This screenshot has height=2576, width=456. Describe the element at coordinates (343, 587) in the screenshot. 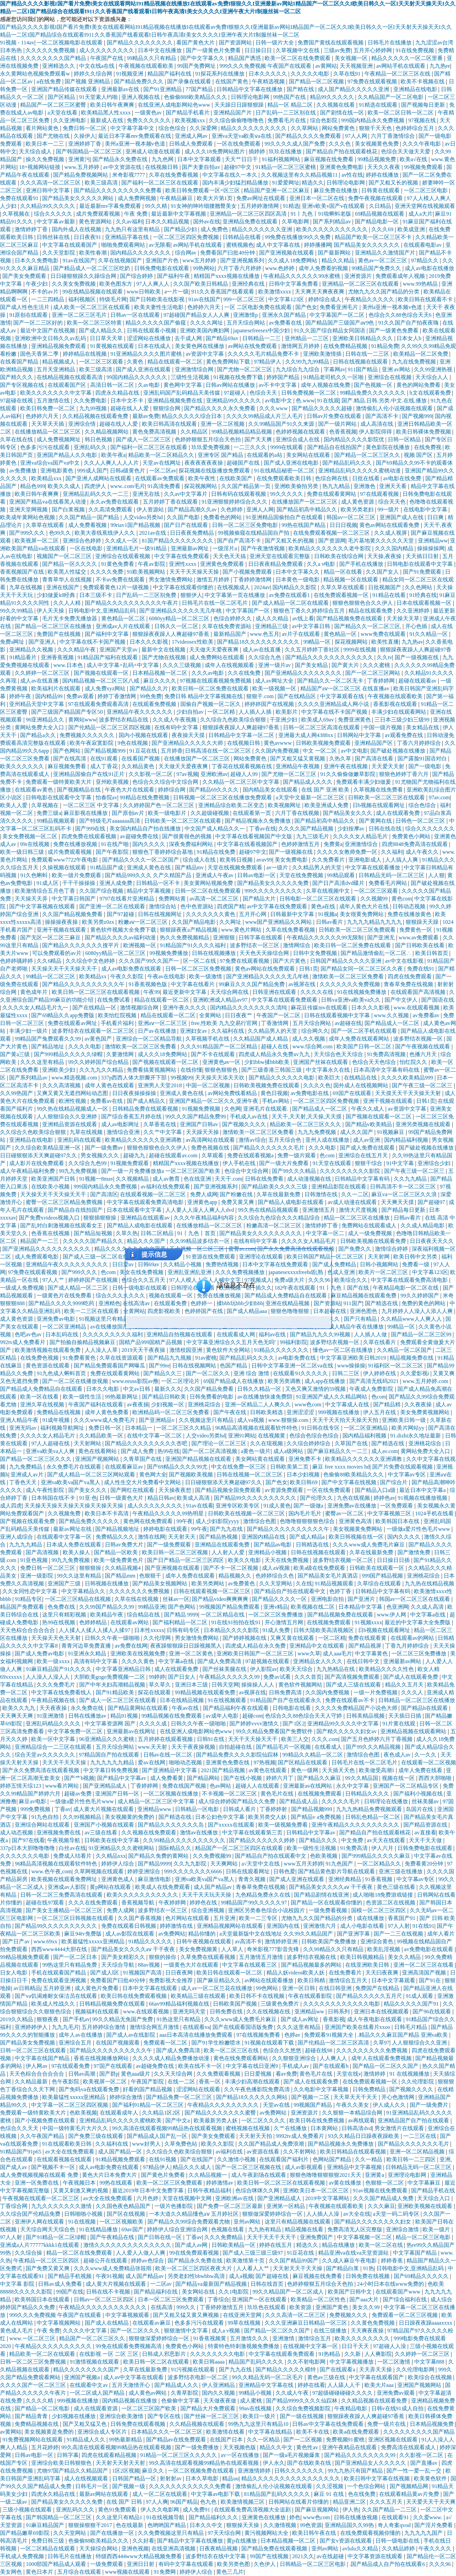

I see `久草久草在线观看` at that location.